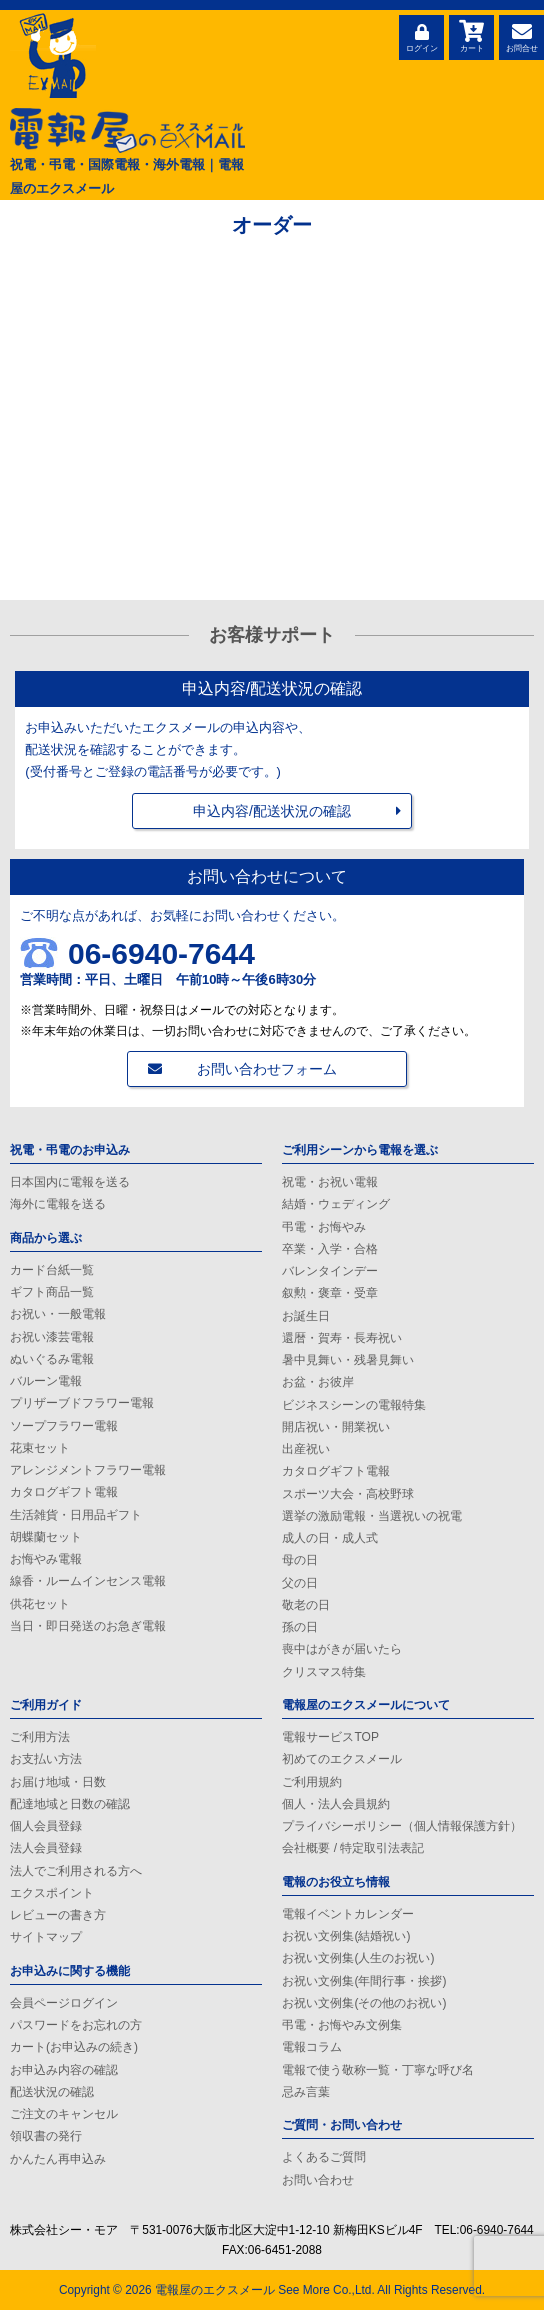  What do you see at coordinates (46, 1381) in the screenshot?
I see `バルーン電報` at bounding box center [46, 1381].